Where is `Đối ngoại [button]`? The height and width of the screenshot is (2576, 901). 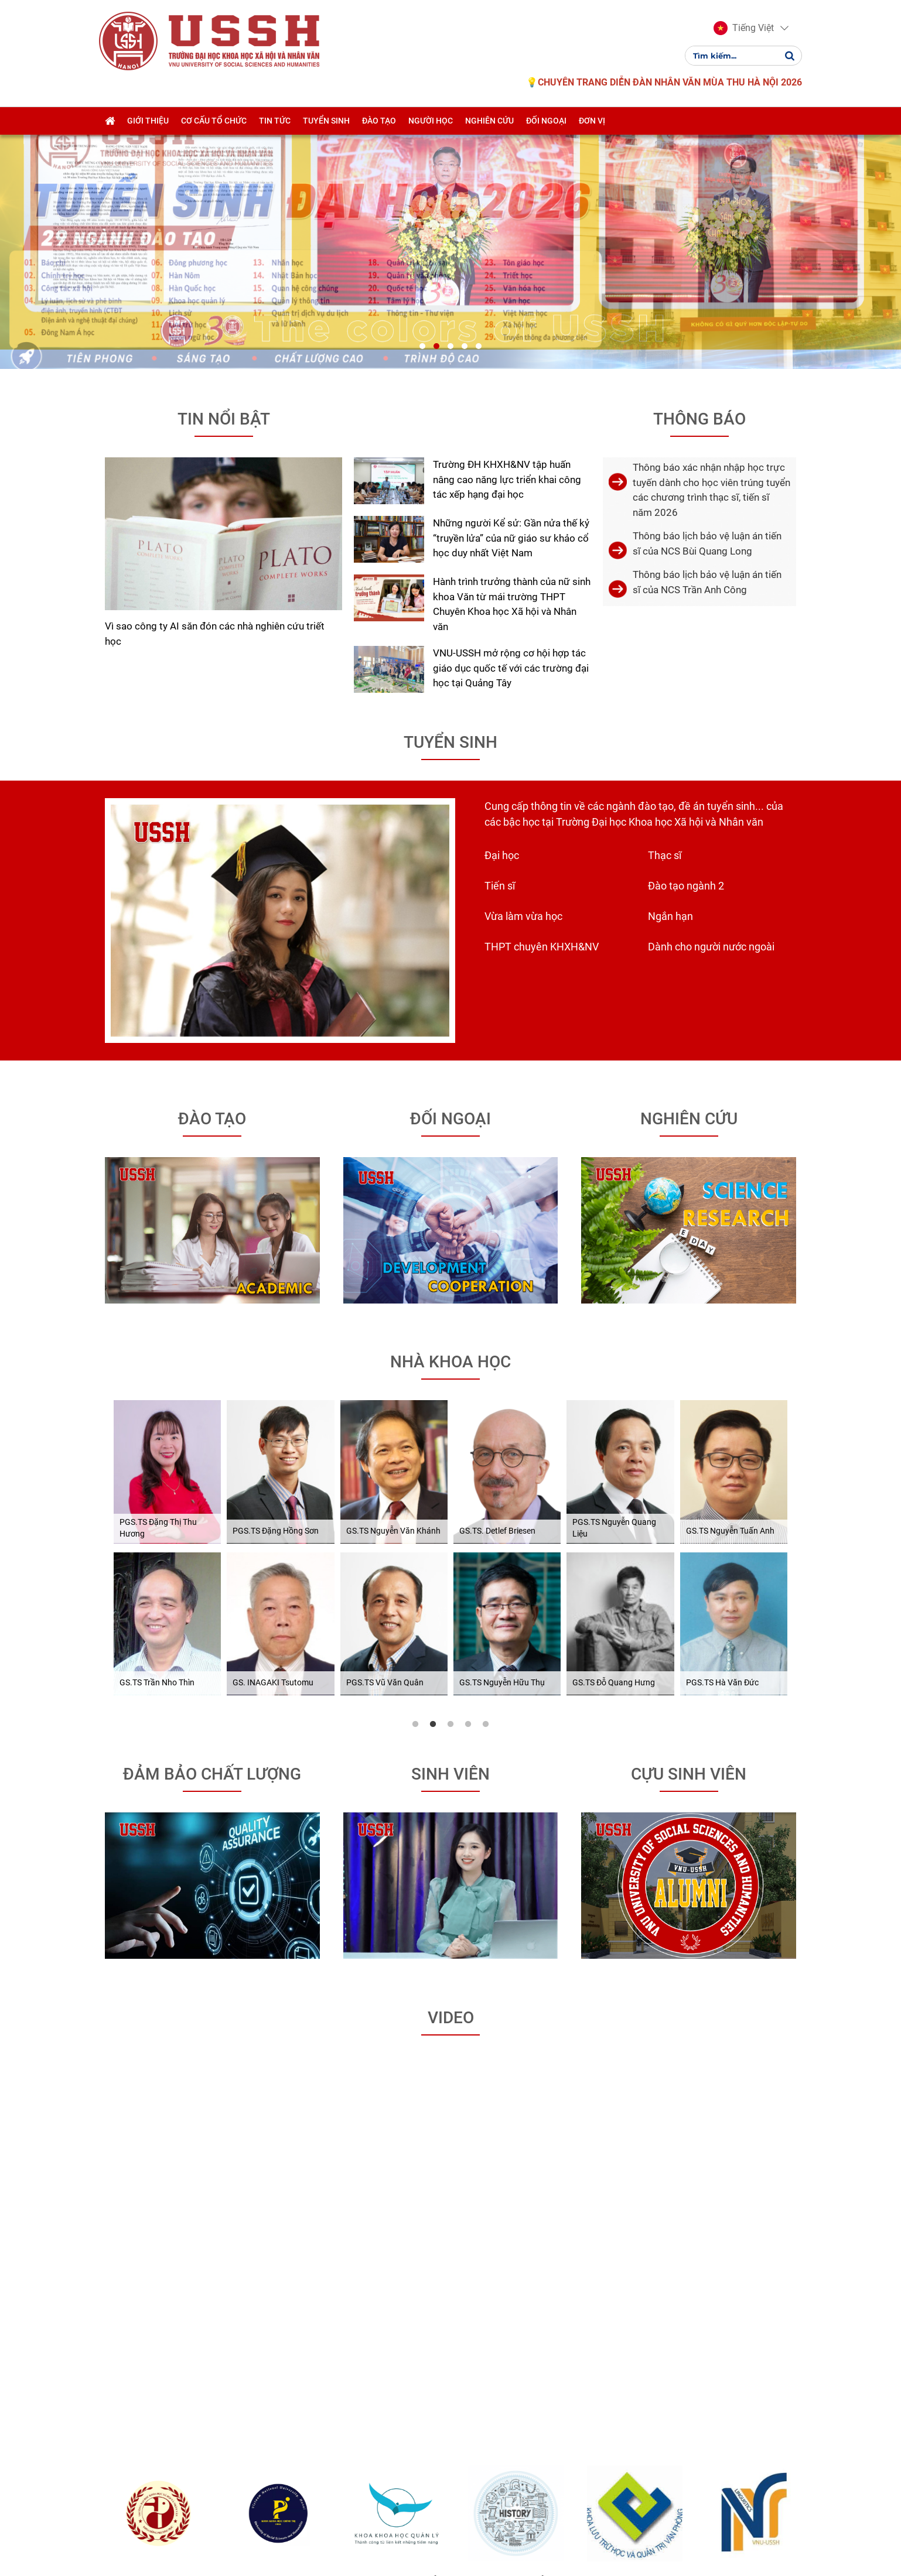
Đối ngoại [button] is located at coordinates (546, 120).